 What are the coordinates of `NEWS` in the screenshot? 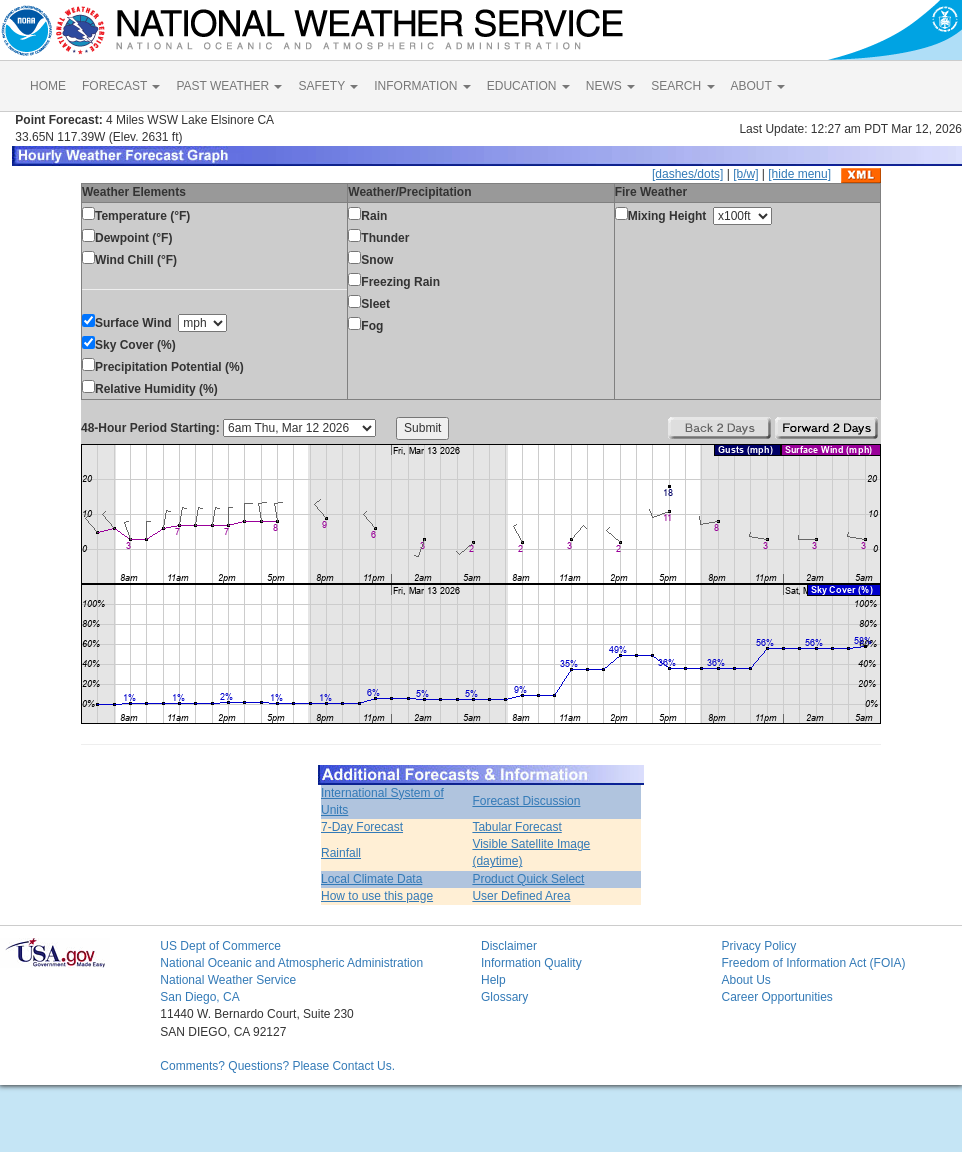 It's located at (610, 86).